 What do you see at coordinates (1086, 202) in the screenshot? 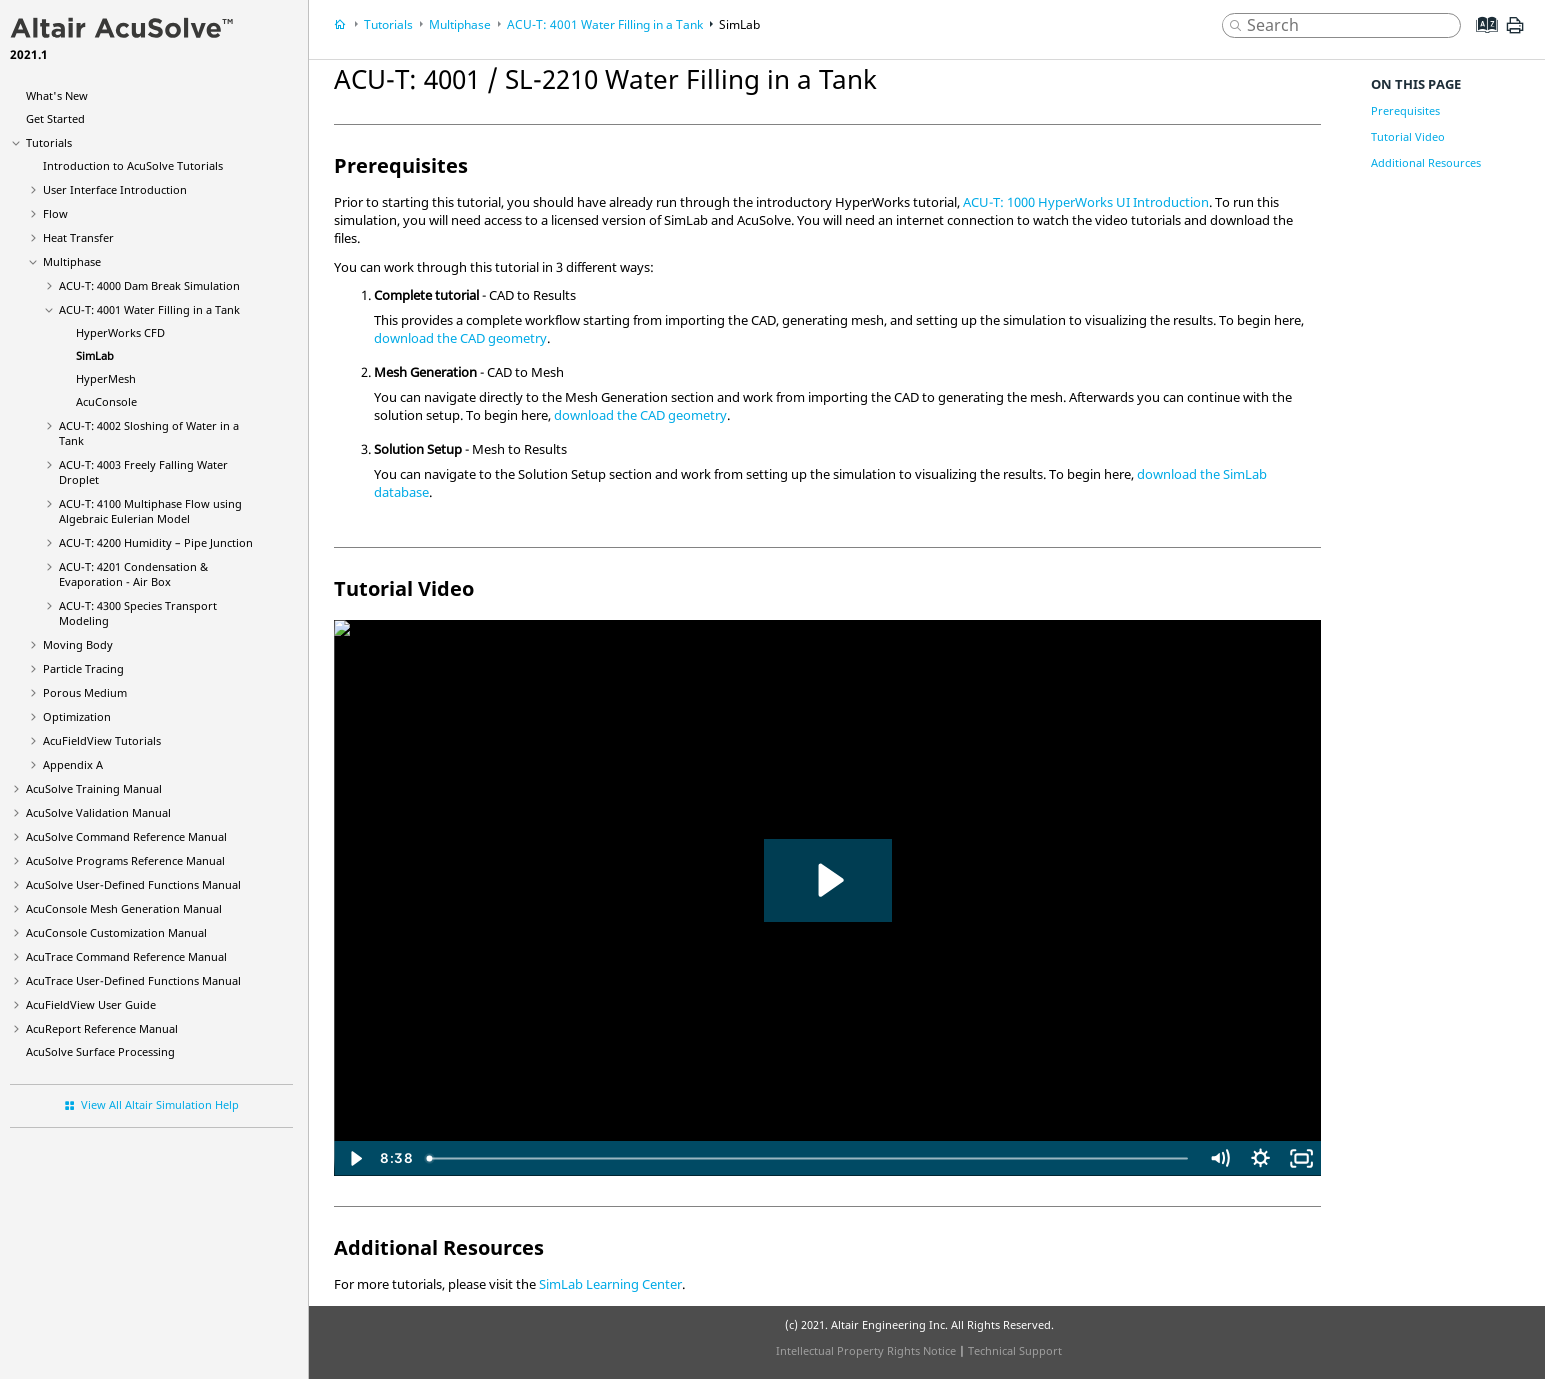
I see `ACU-T: 1000 HyperWorks UI Introduction` at bounding box center [1086, 202].